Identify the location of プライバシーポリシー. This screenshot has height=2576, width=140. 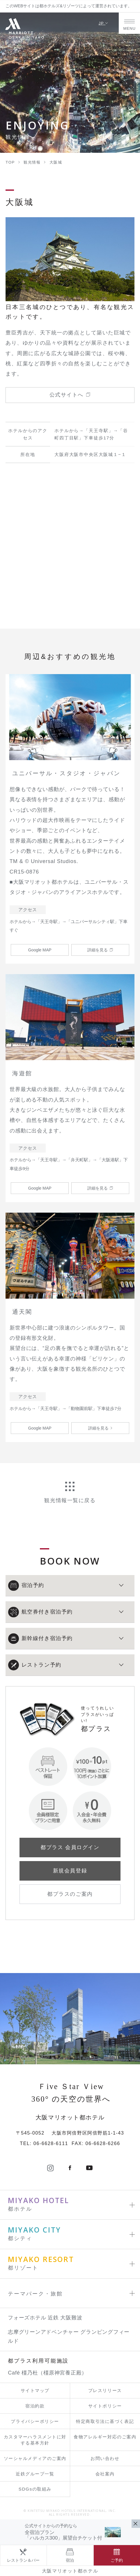
(35, 2421).